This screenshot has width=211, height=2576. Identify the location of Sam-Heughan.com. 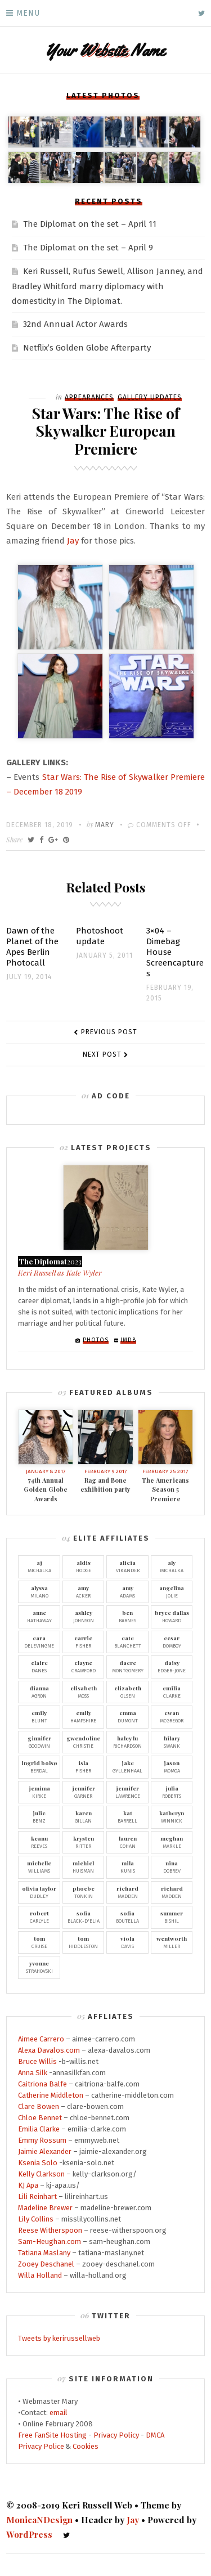
(49, 2241).